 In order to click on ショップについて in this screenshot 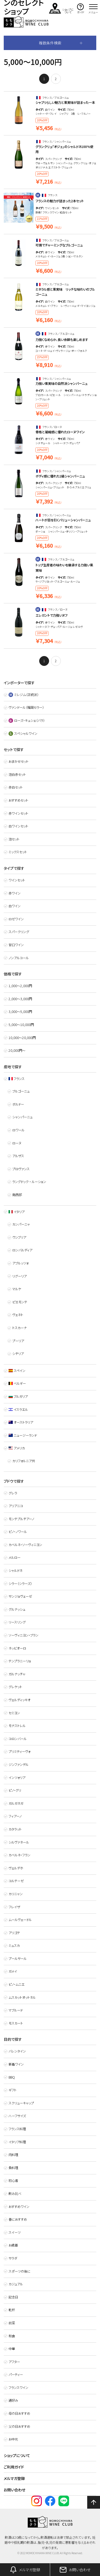, I will do `click(17, 2455)`.